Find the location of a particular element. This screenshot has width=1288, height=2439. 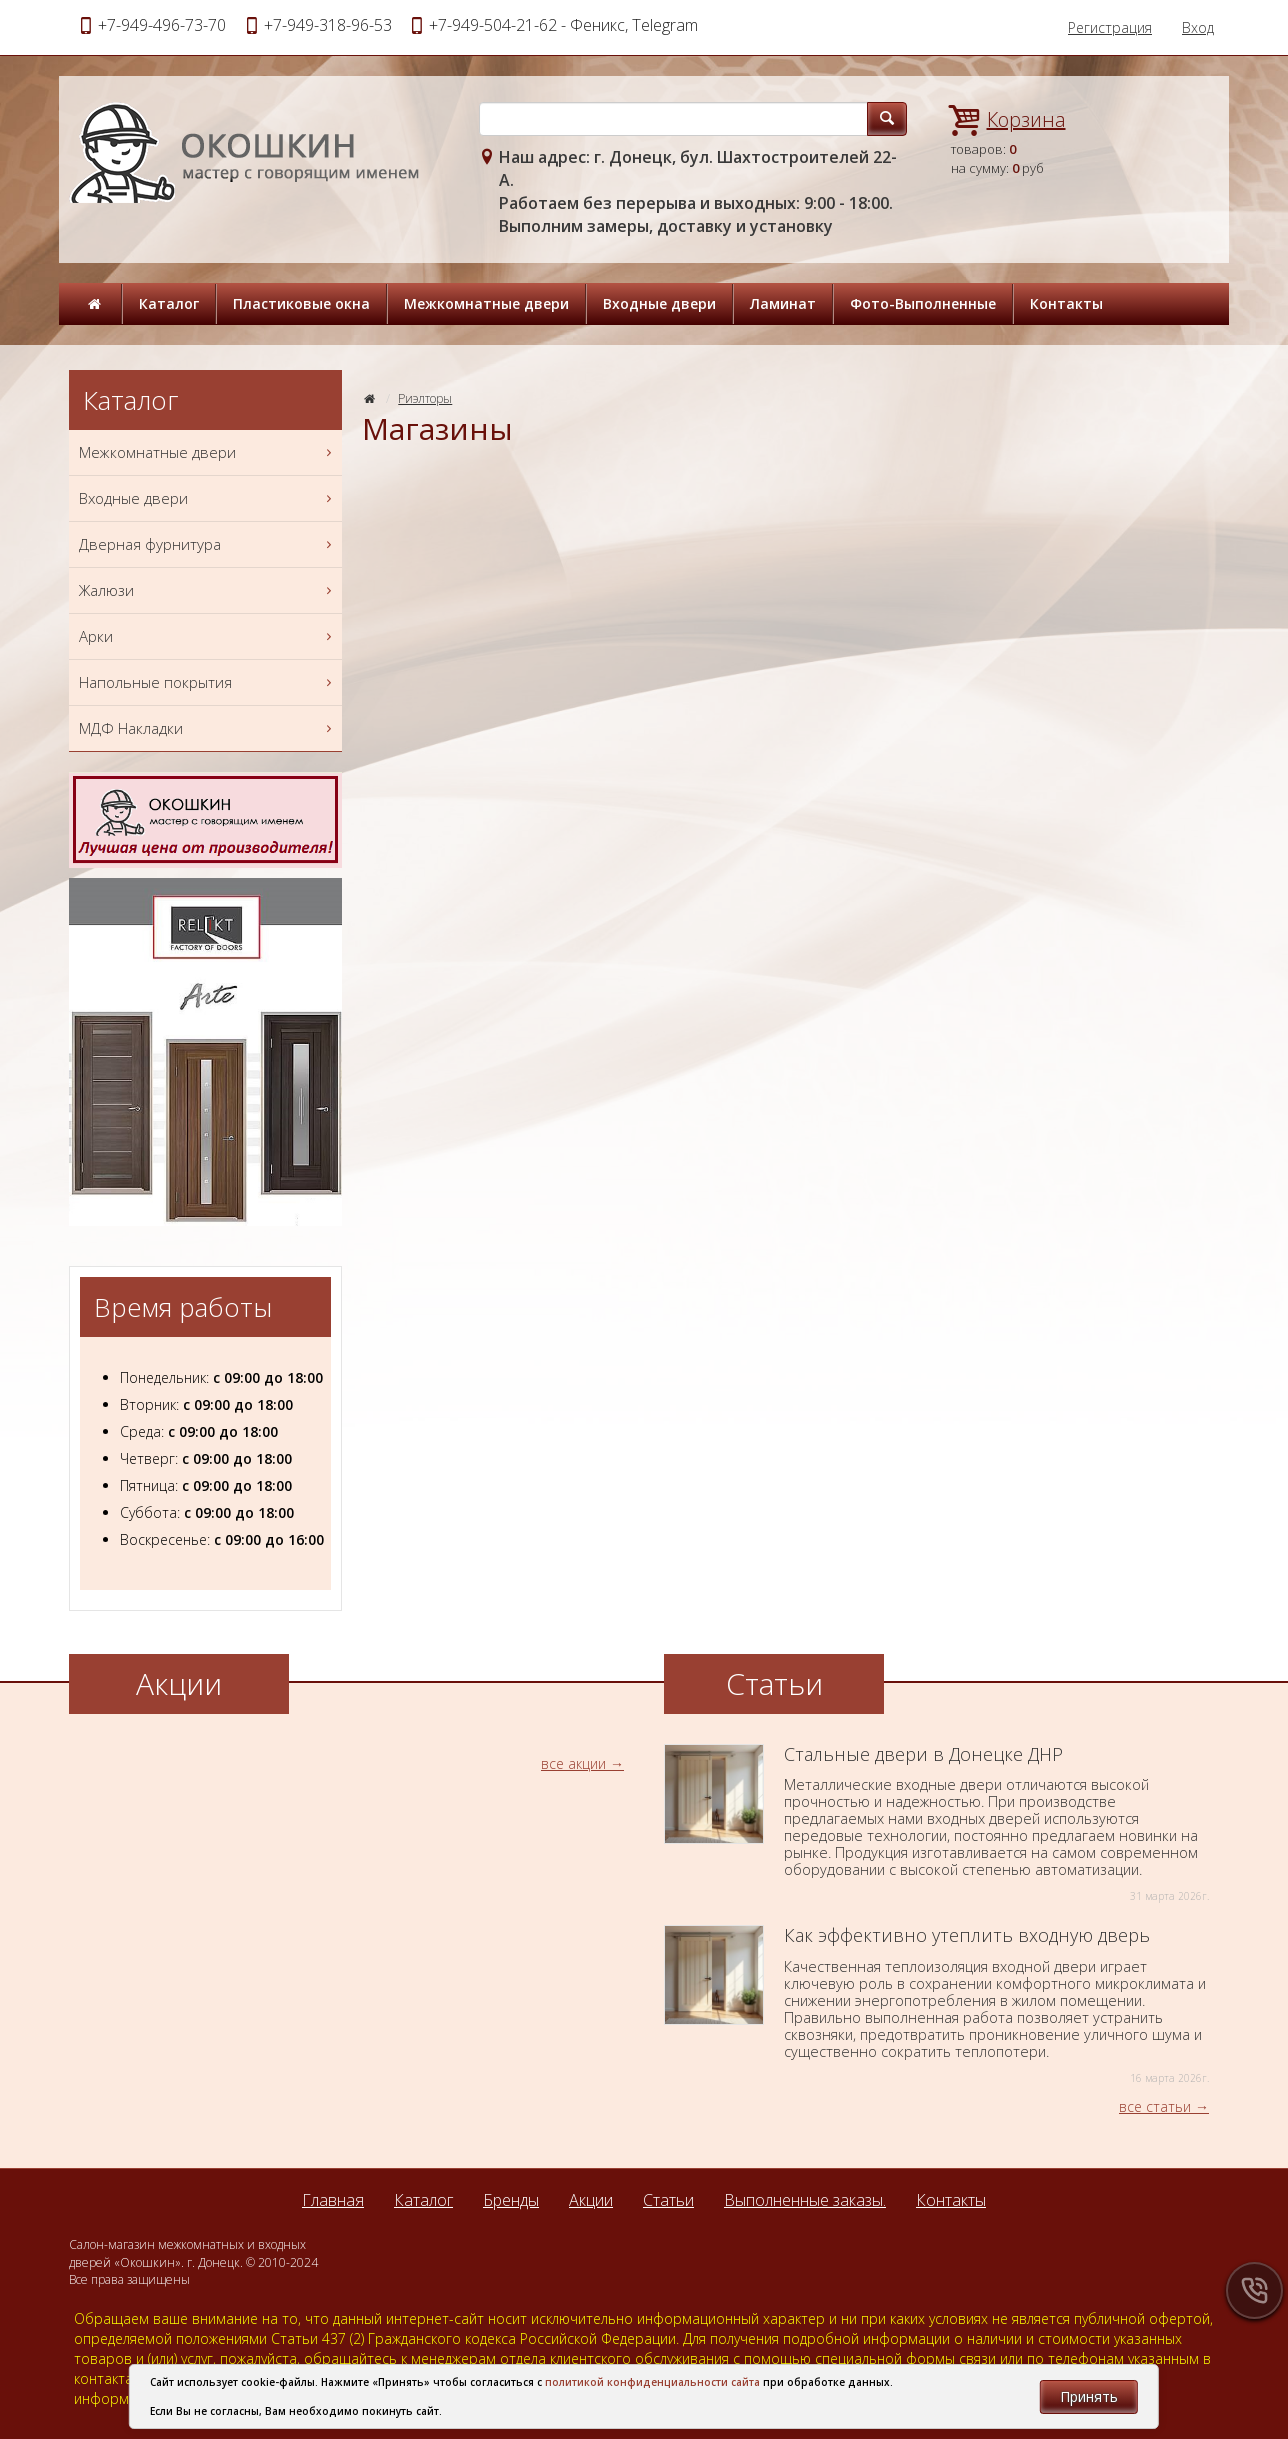

Арки is located at coordinates (208, 636).